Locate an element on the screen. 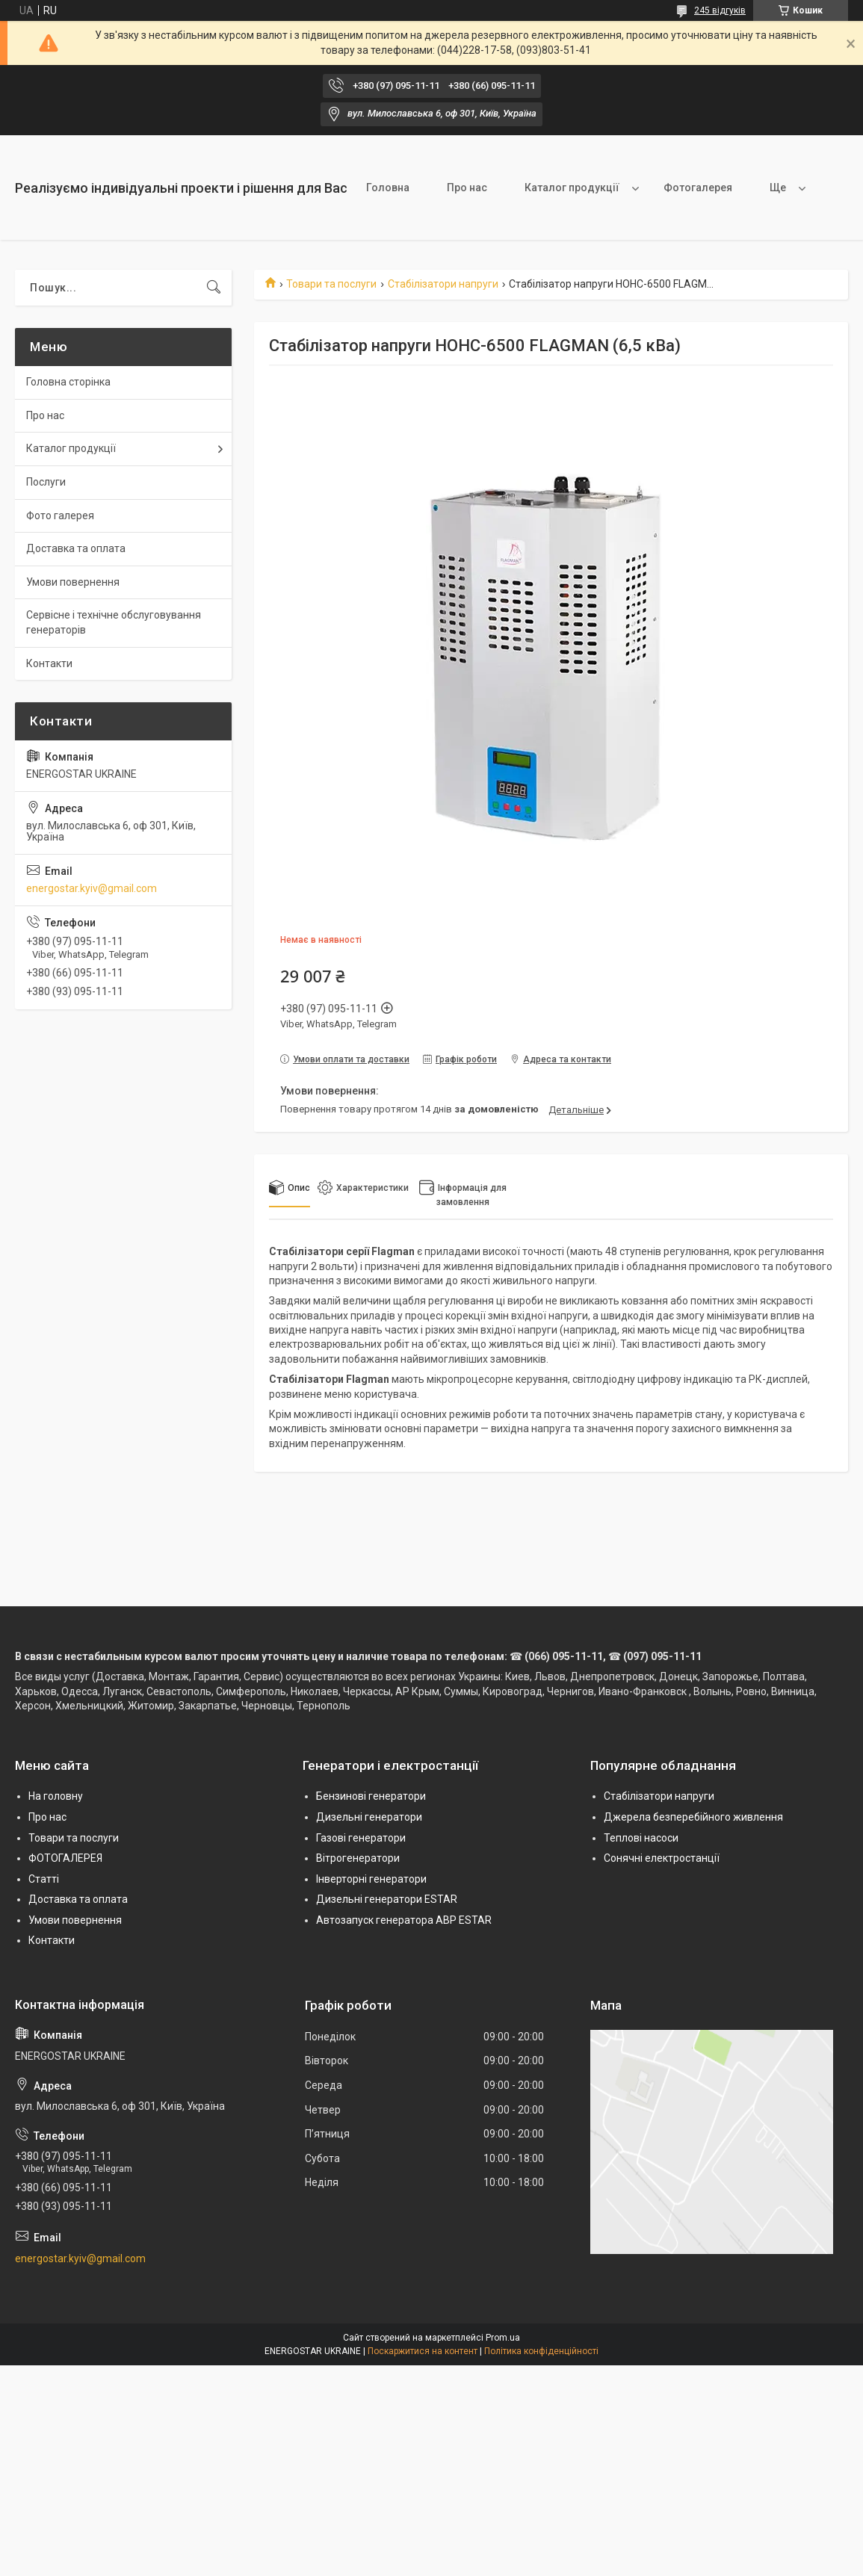 The height and width of the screenshot is (2576, 863). Про нас is located at coordinates (467, 187).